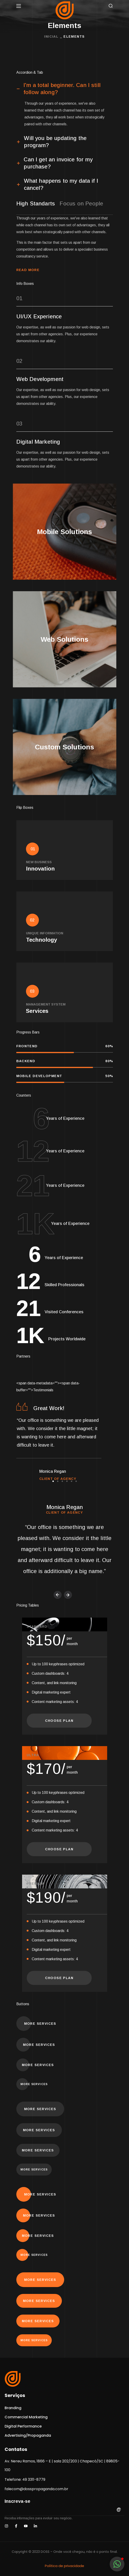 This screenshot has height=2576, width=129. What do you see at coordinates (53, 1481) in the screenshot?
I see `1 [tab]` at bounding box center [53, 1481].